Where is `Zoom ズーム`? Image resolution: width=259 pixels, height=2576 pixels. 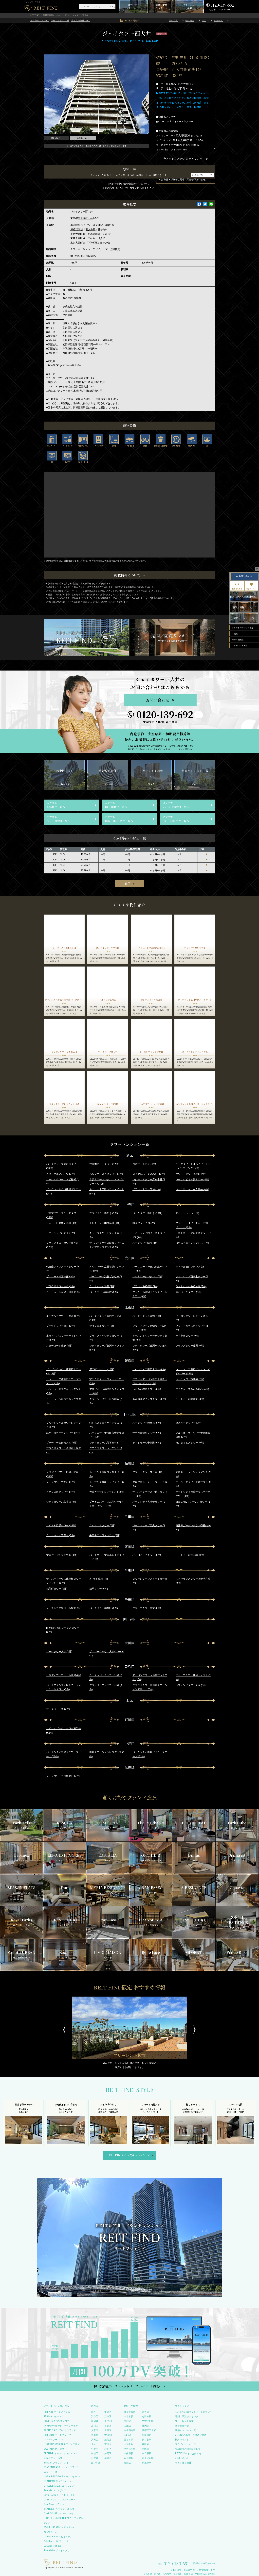
Zoom ズーム is located at coordinates (50, 2532).